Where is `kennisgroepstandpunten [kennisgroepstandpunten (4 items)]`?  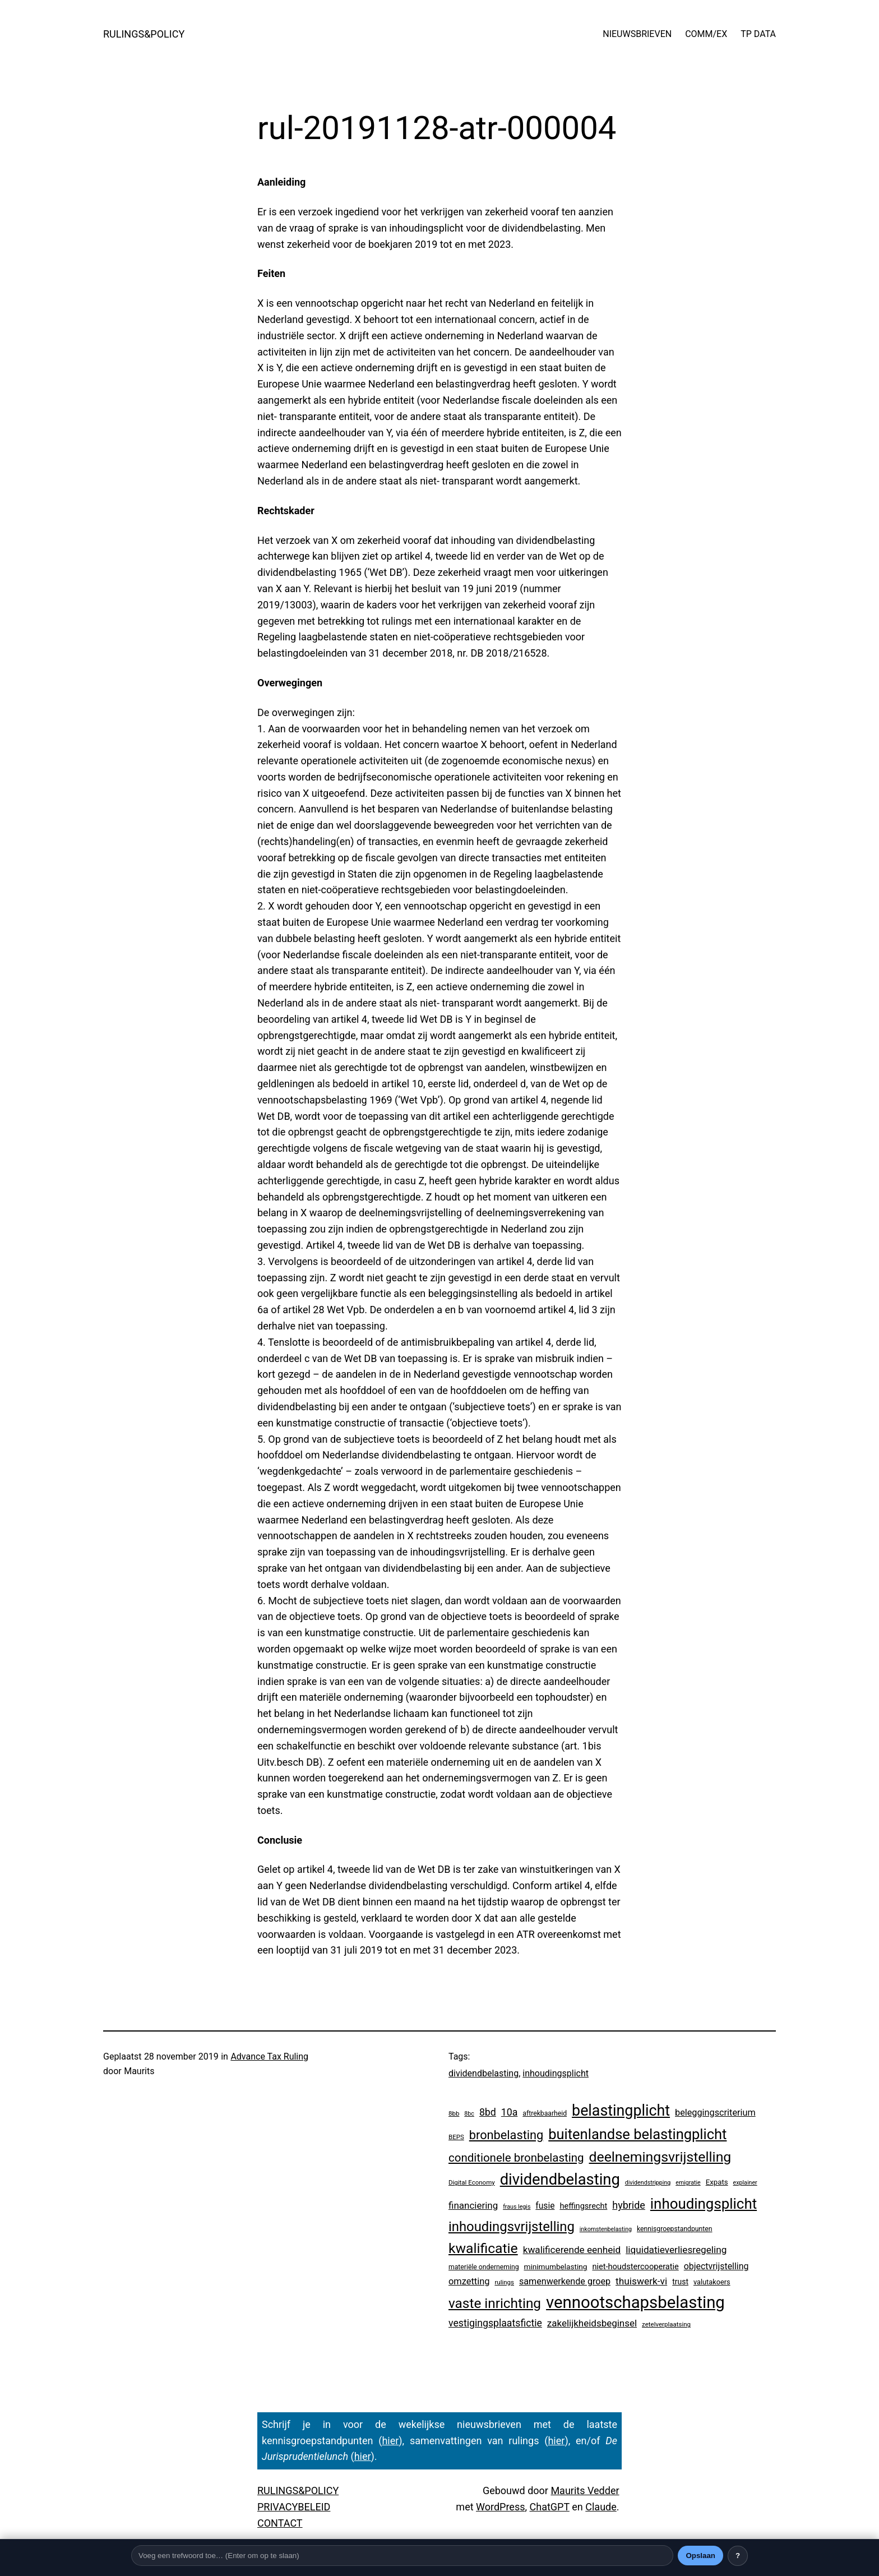 kennisgroepstandpunten [kennisgroepstandpunten (4 items)] is located at coordinates (675, 2229).